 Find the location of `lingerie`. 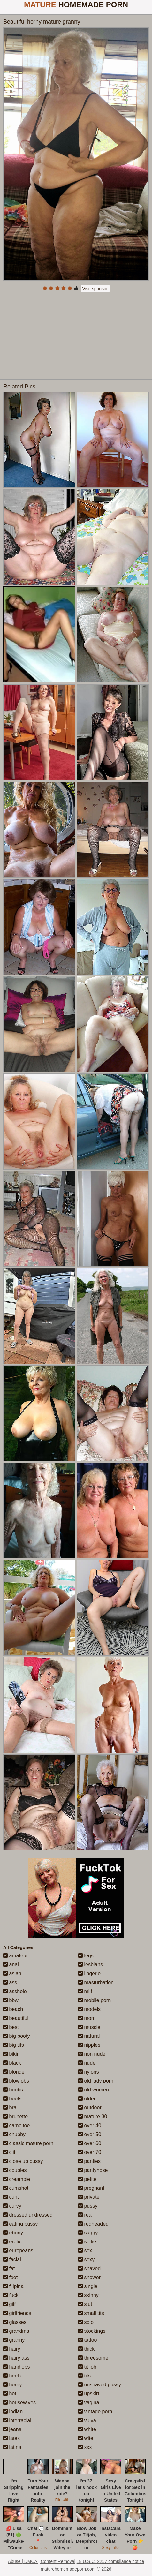

lingerie is located at coordinates (89, 1973).